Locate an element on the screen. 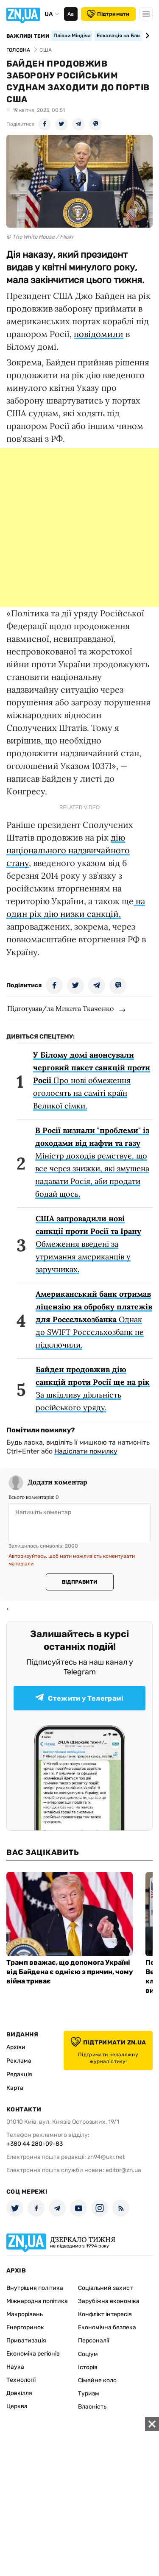 This screenshot has height=2576, width=159. Відправити is located at coordinates (79, 1582).